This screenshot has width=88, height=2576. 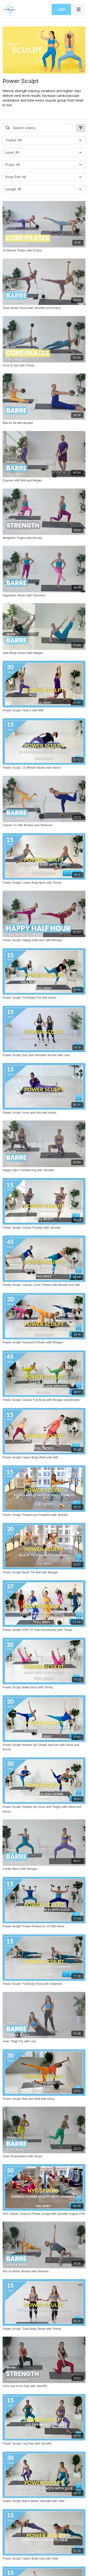 I want to click on [Ball for All with Brooke], so click(x=44, y=423).